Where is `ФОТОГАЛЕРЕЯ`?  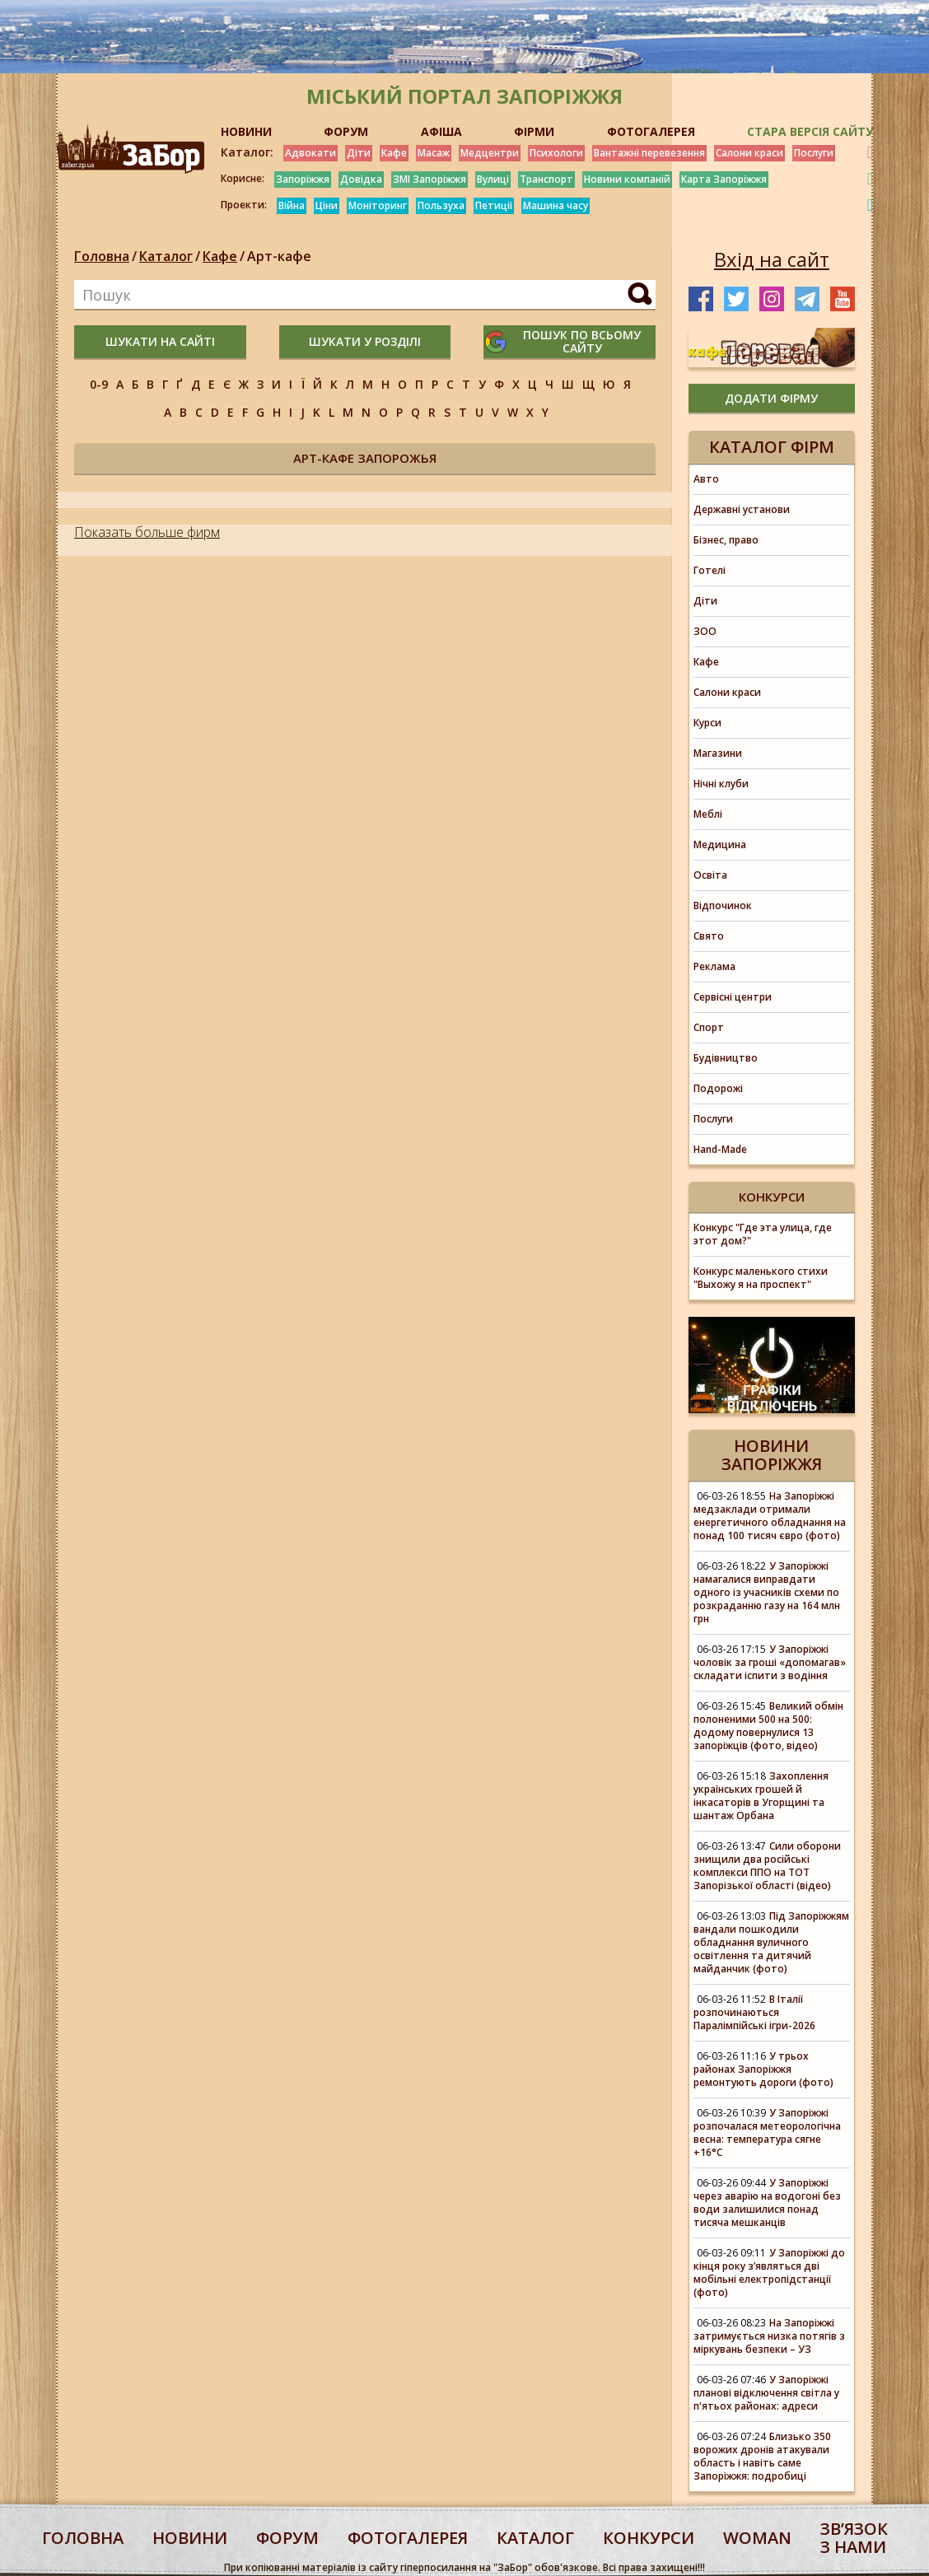 ФОТОГАЛЕРЕЯ is located at coordinates (651, 131).